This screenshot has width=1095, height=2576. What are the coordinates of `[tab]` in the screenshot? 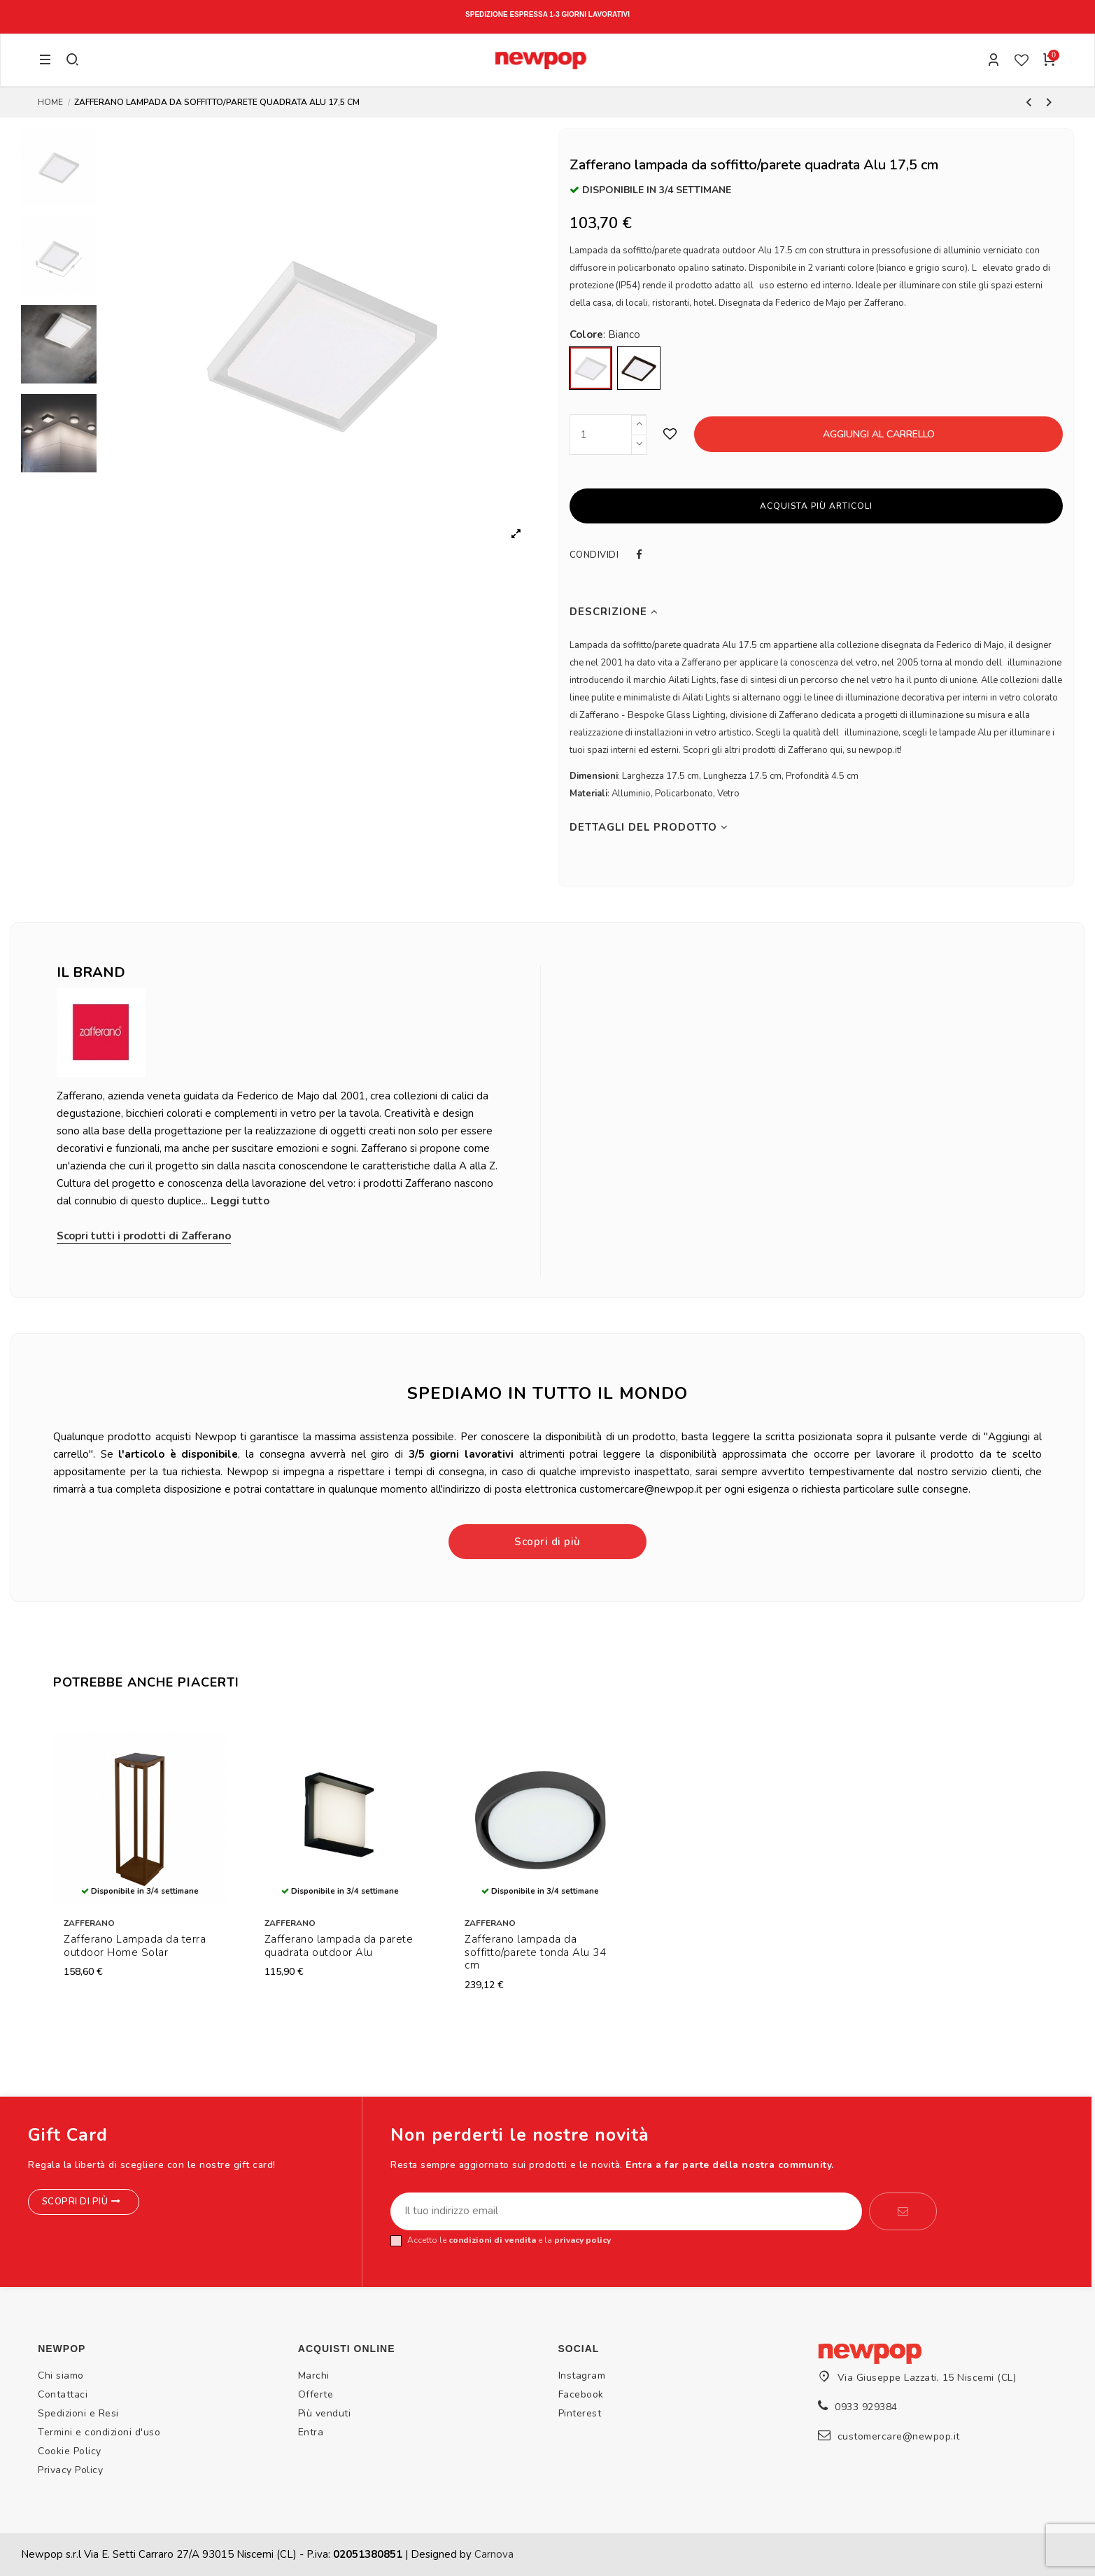 It's located at (817, 612).